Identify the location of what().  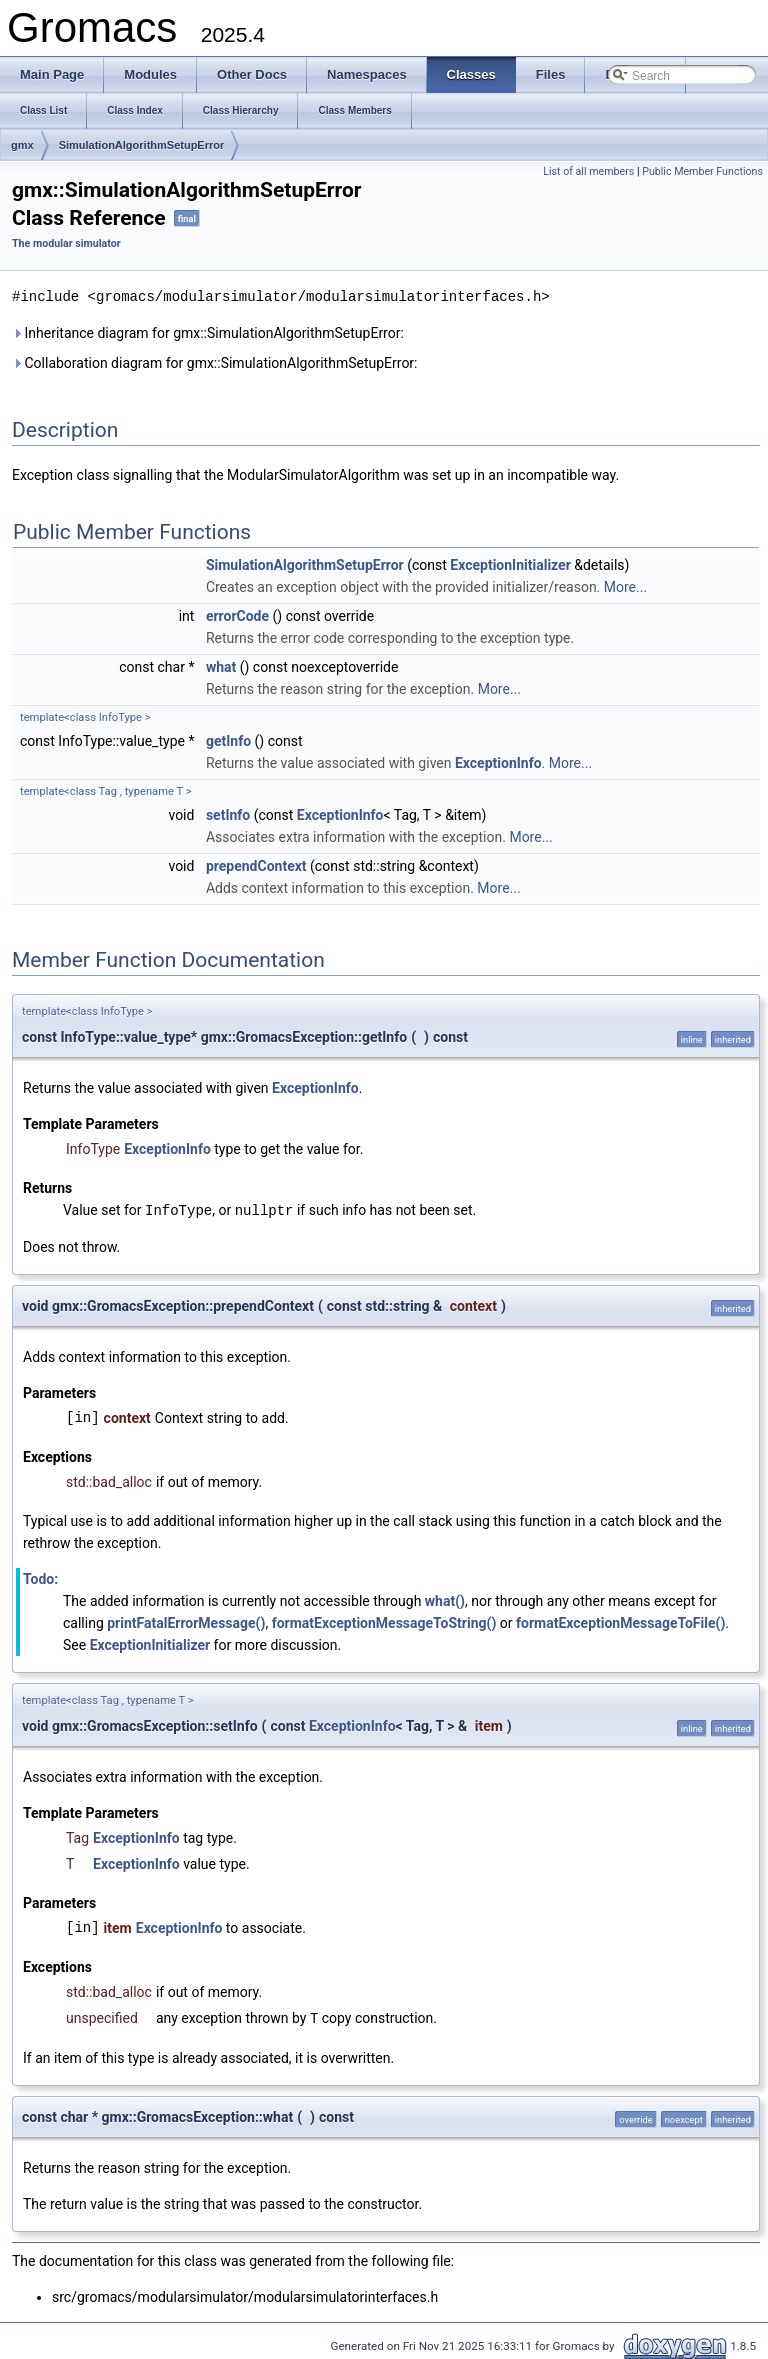
(445, 1599).